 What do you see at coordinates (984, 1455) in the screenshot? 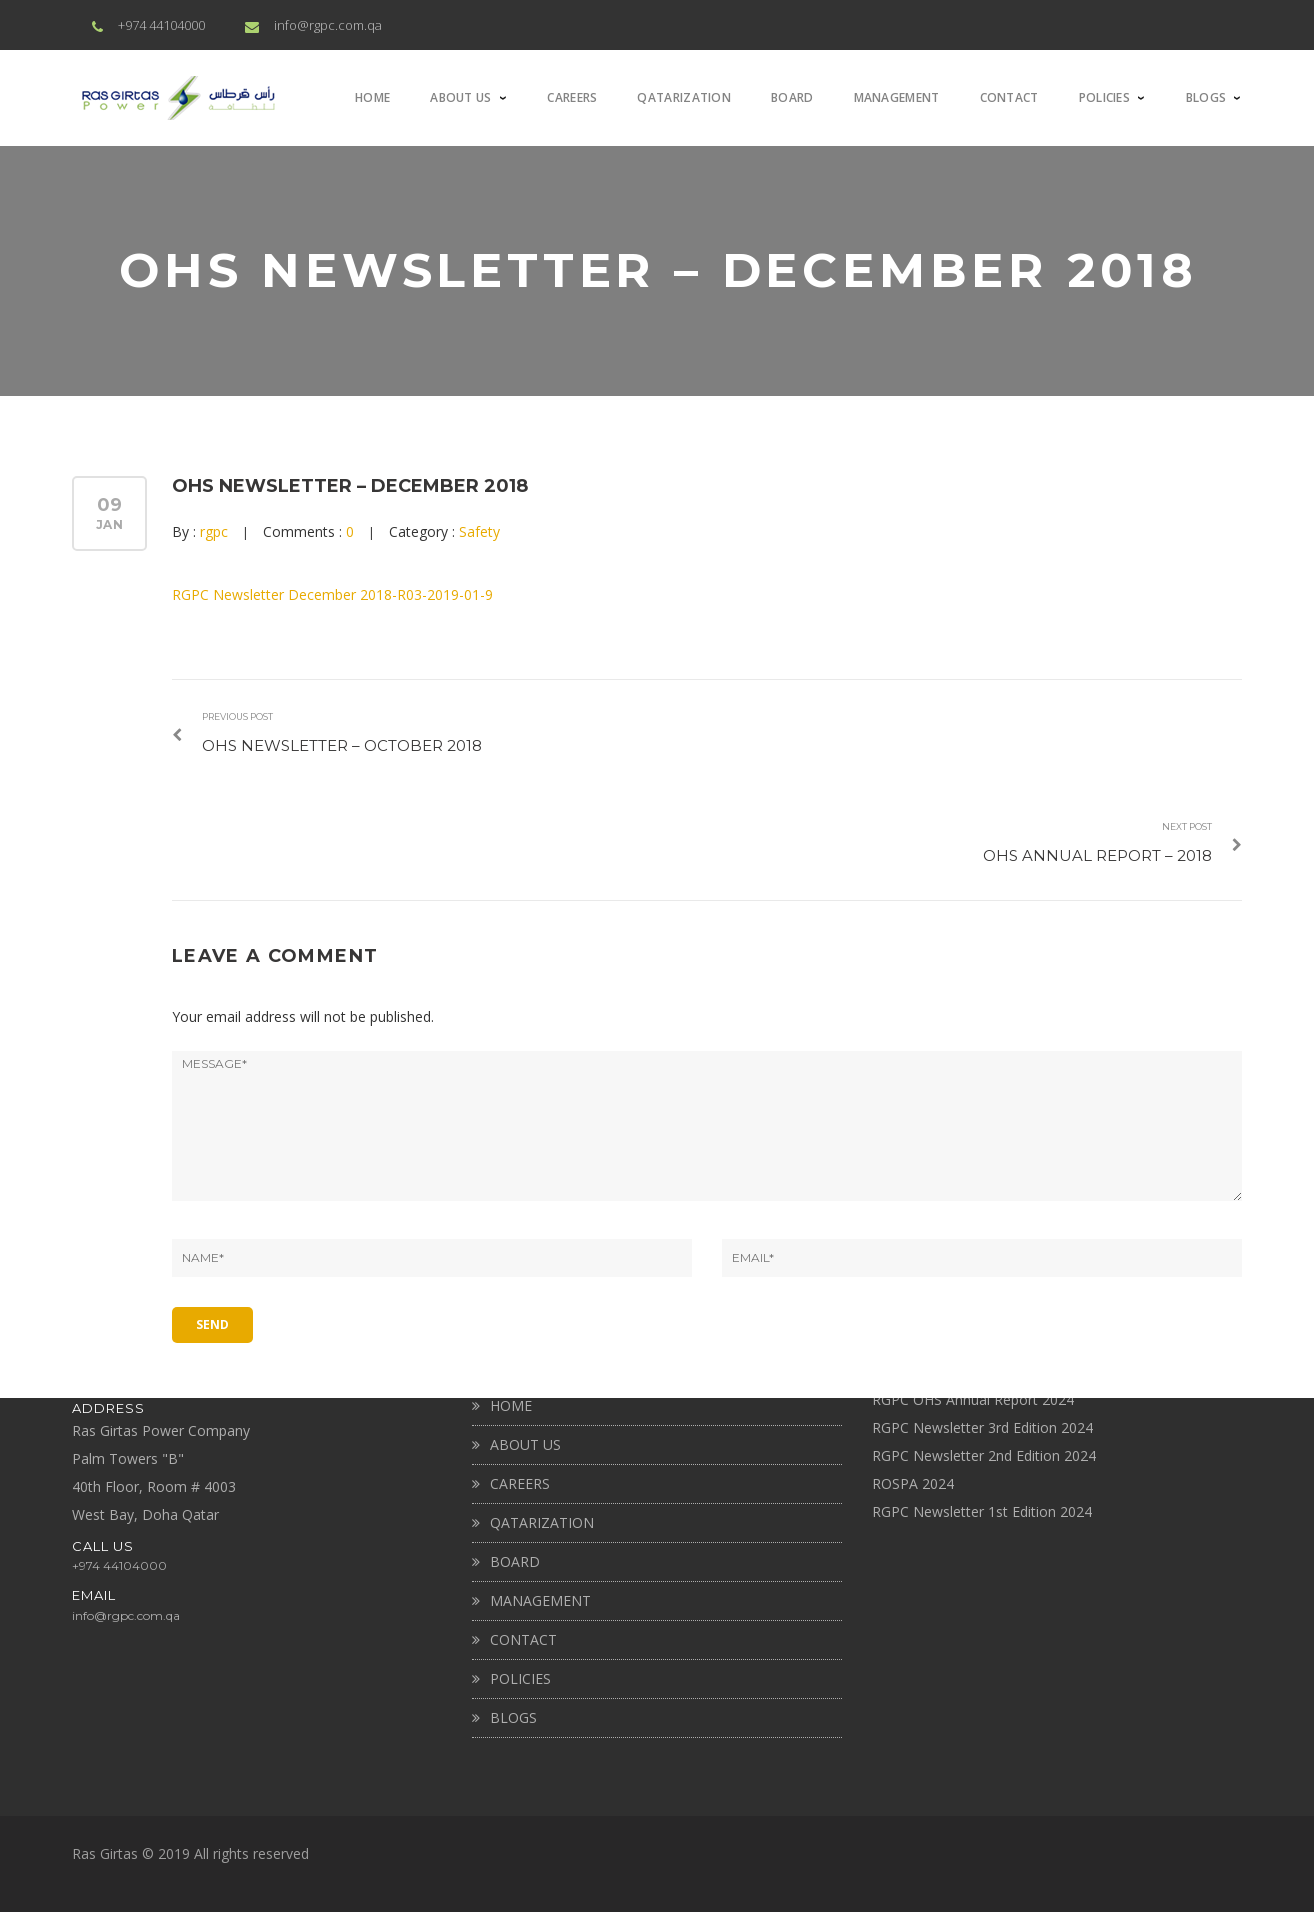
I see `RGPC Newsletter 2nd Edition 2024` at bounding box center [984, 1455].